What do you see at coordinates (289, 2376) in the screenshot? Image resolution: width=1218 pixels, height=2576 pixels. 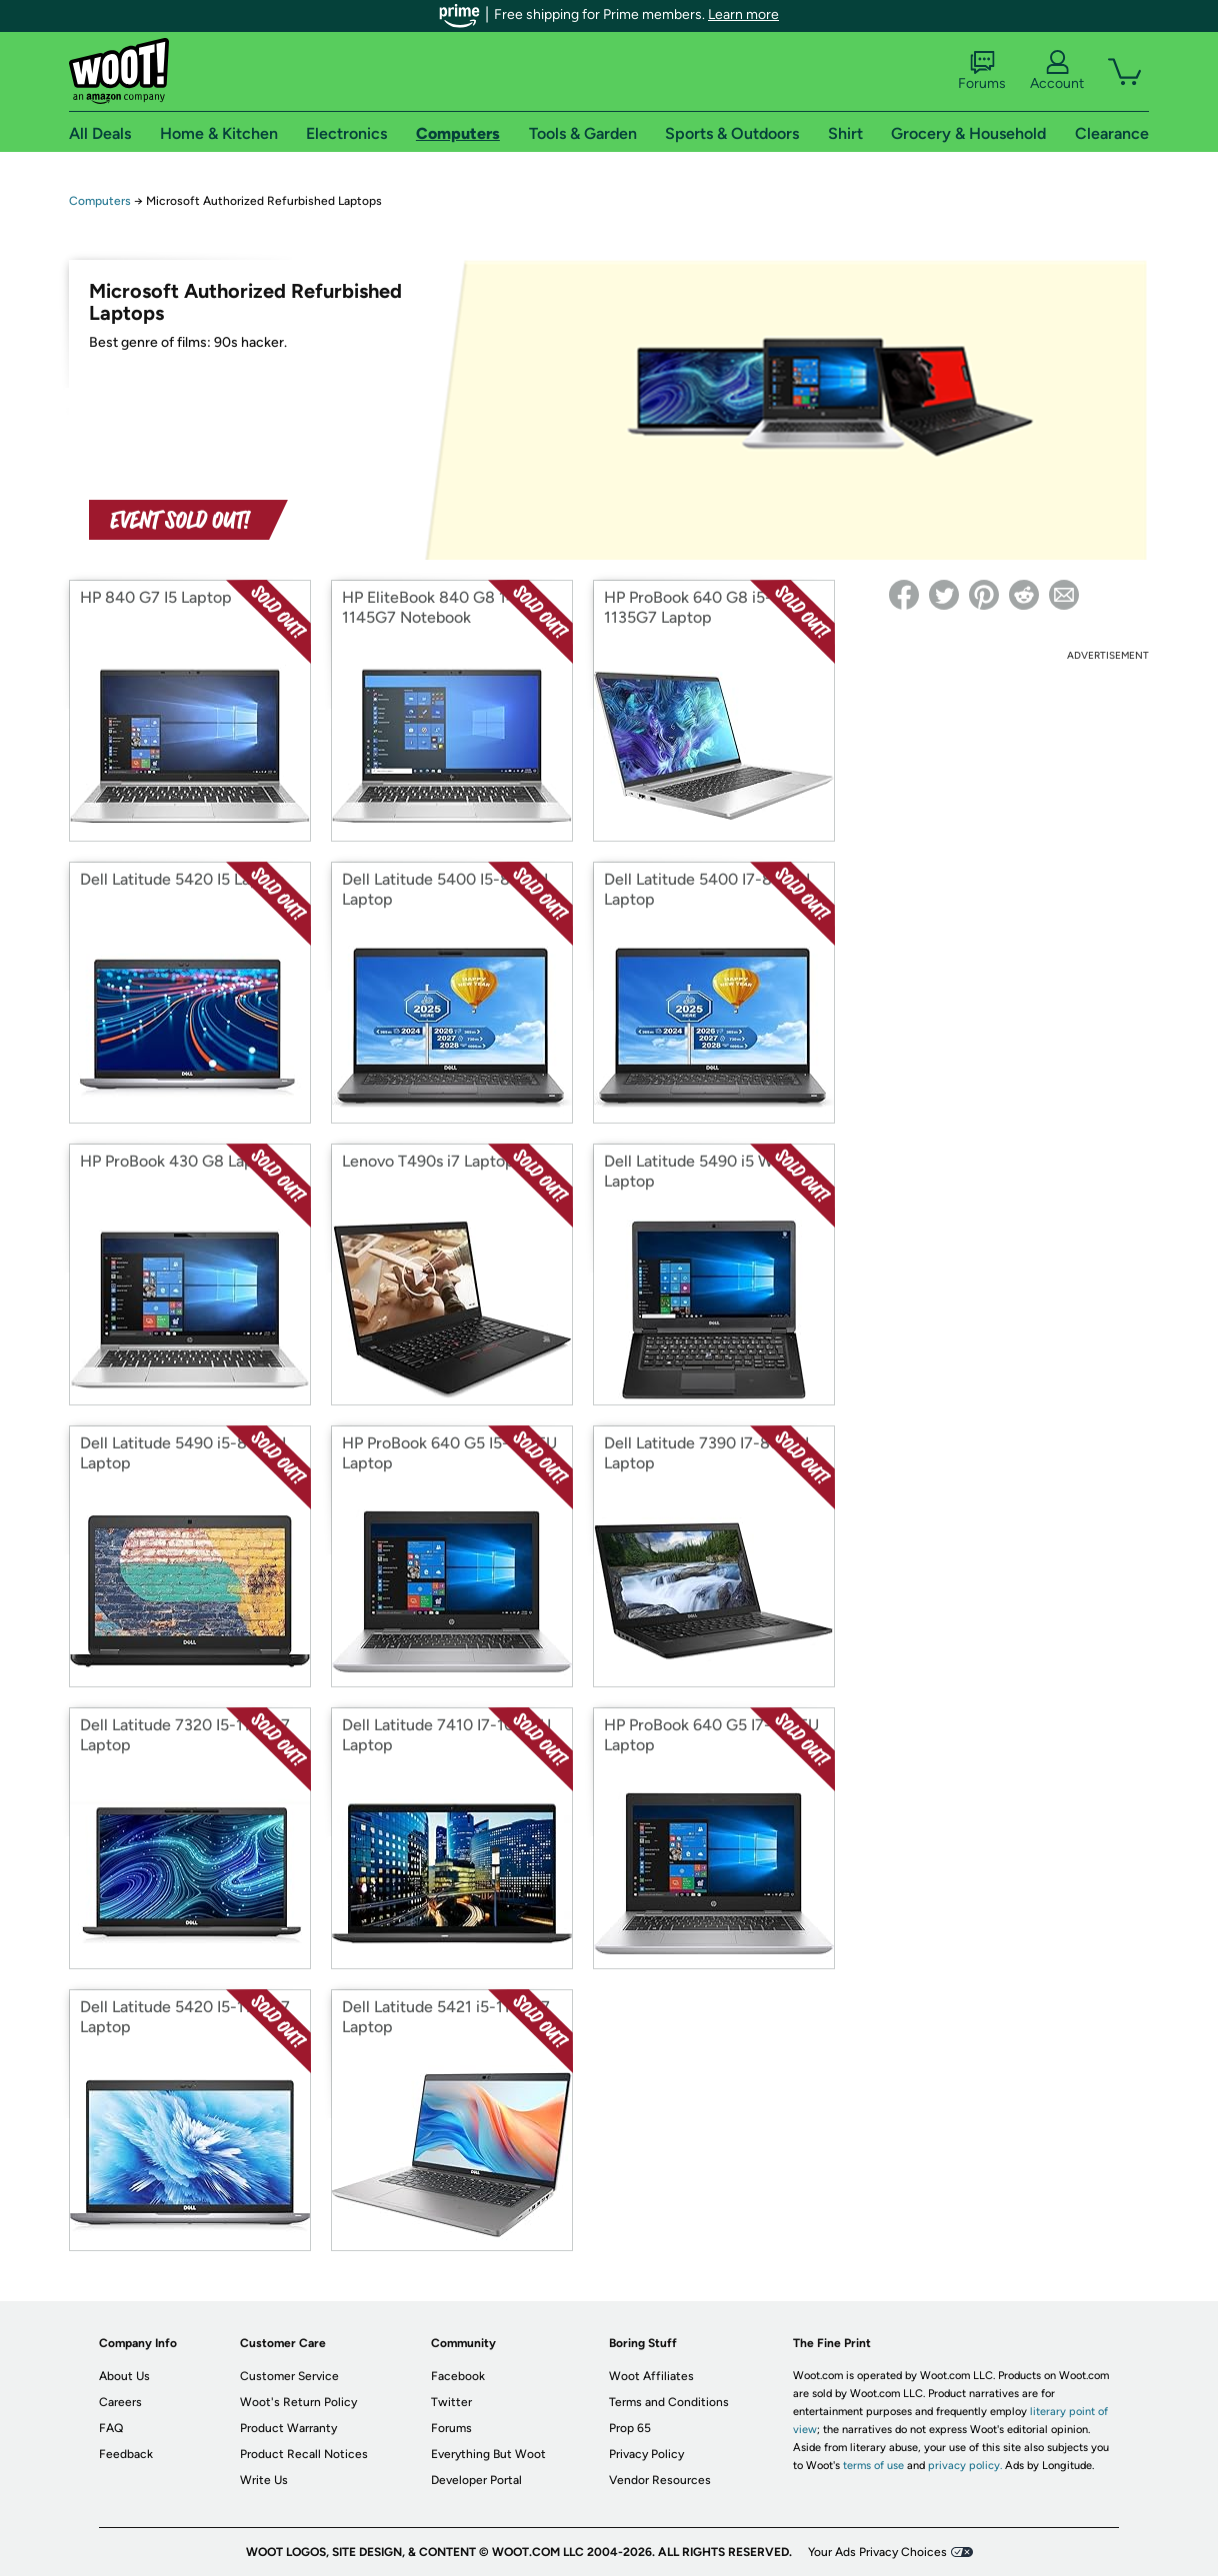 I see `Customer Service` at bounding box center [289, 2376].